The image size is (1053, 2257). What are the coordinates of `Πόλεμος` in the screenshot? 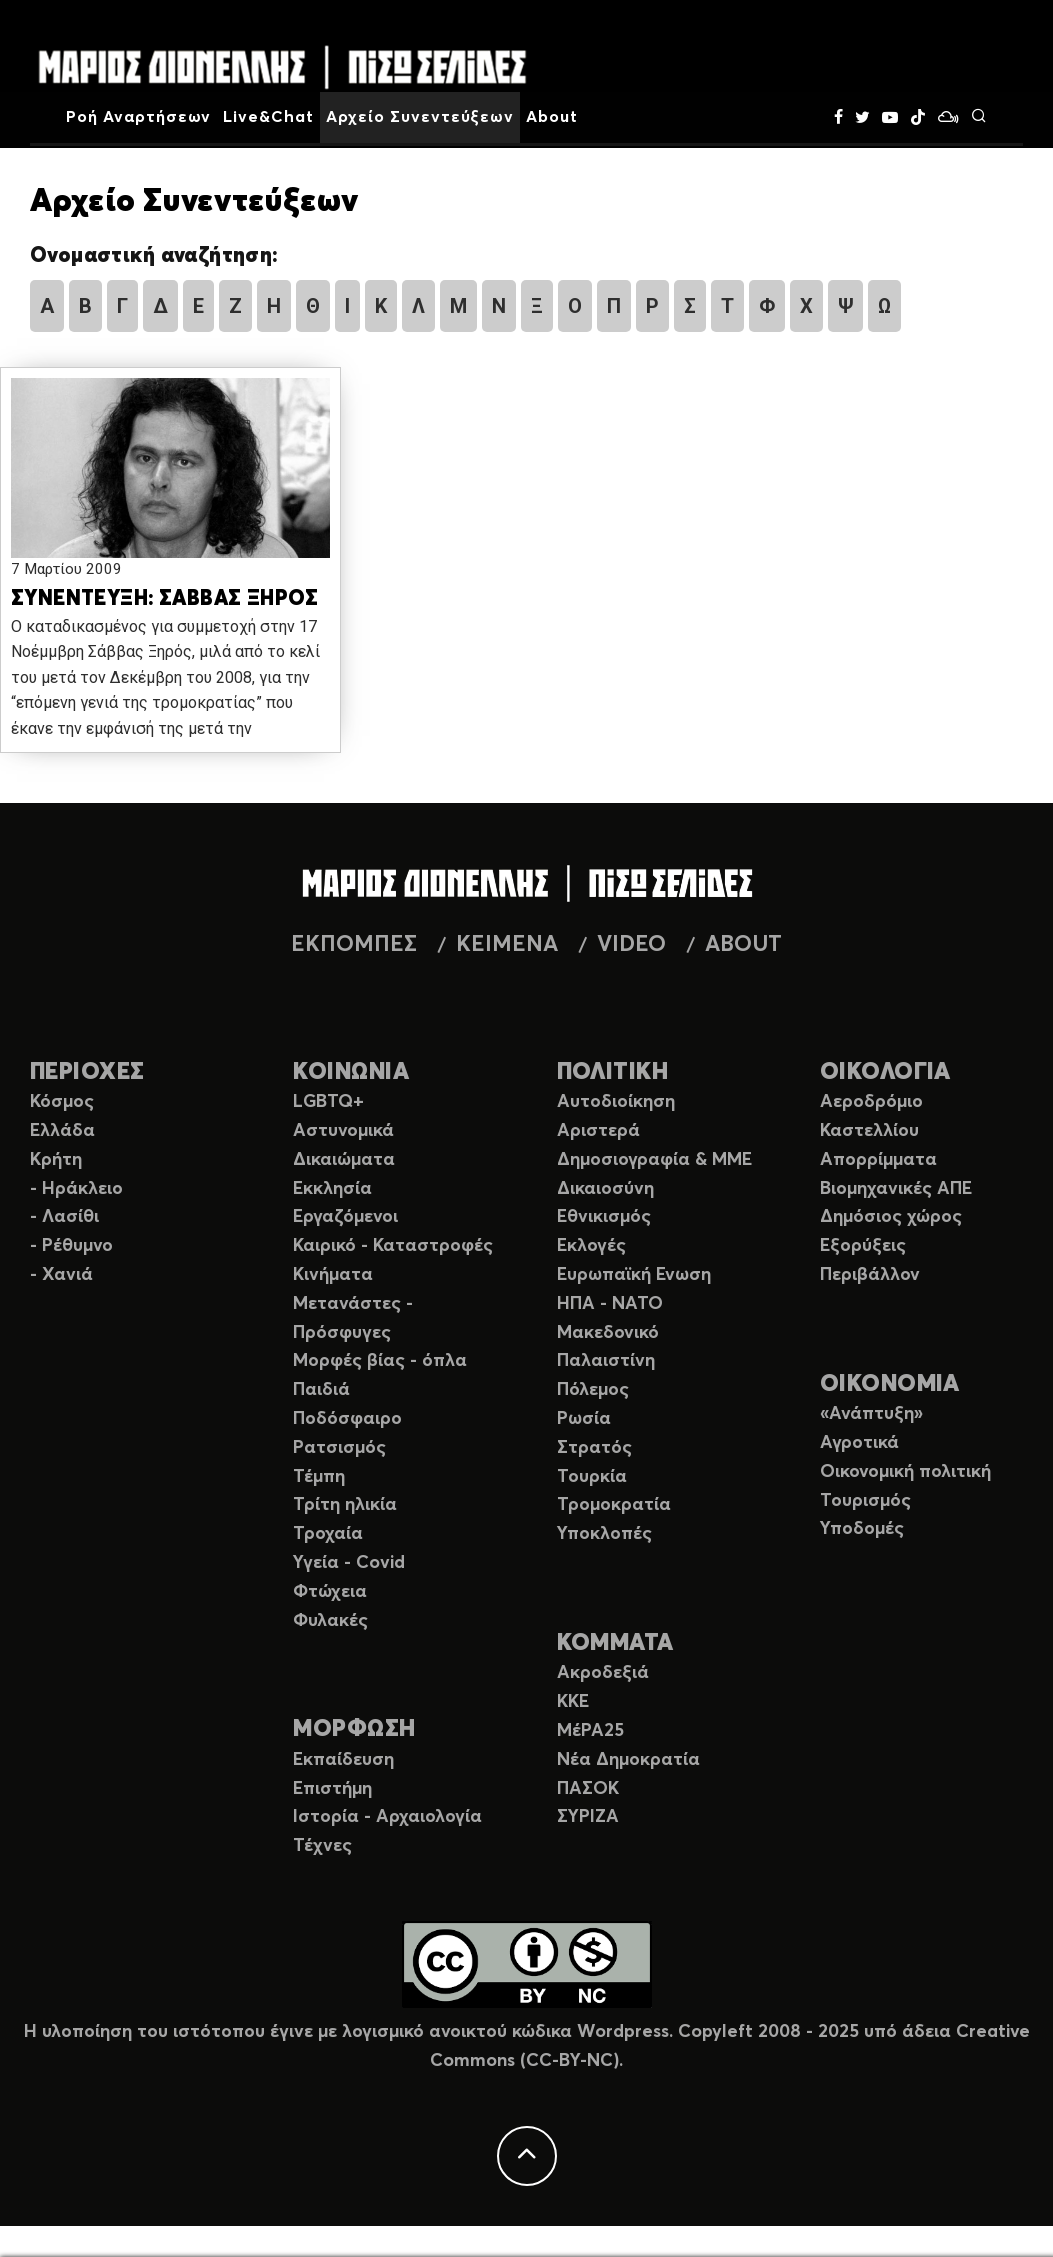 It's located at (593, 1390).